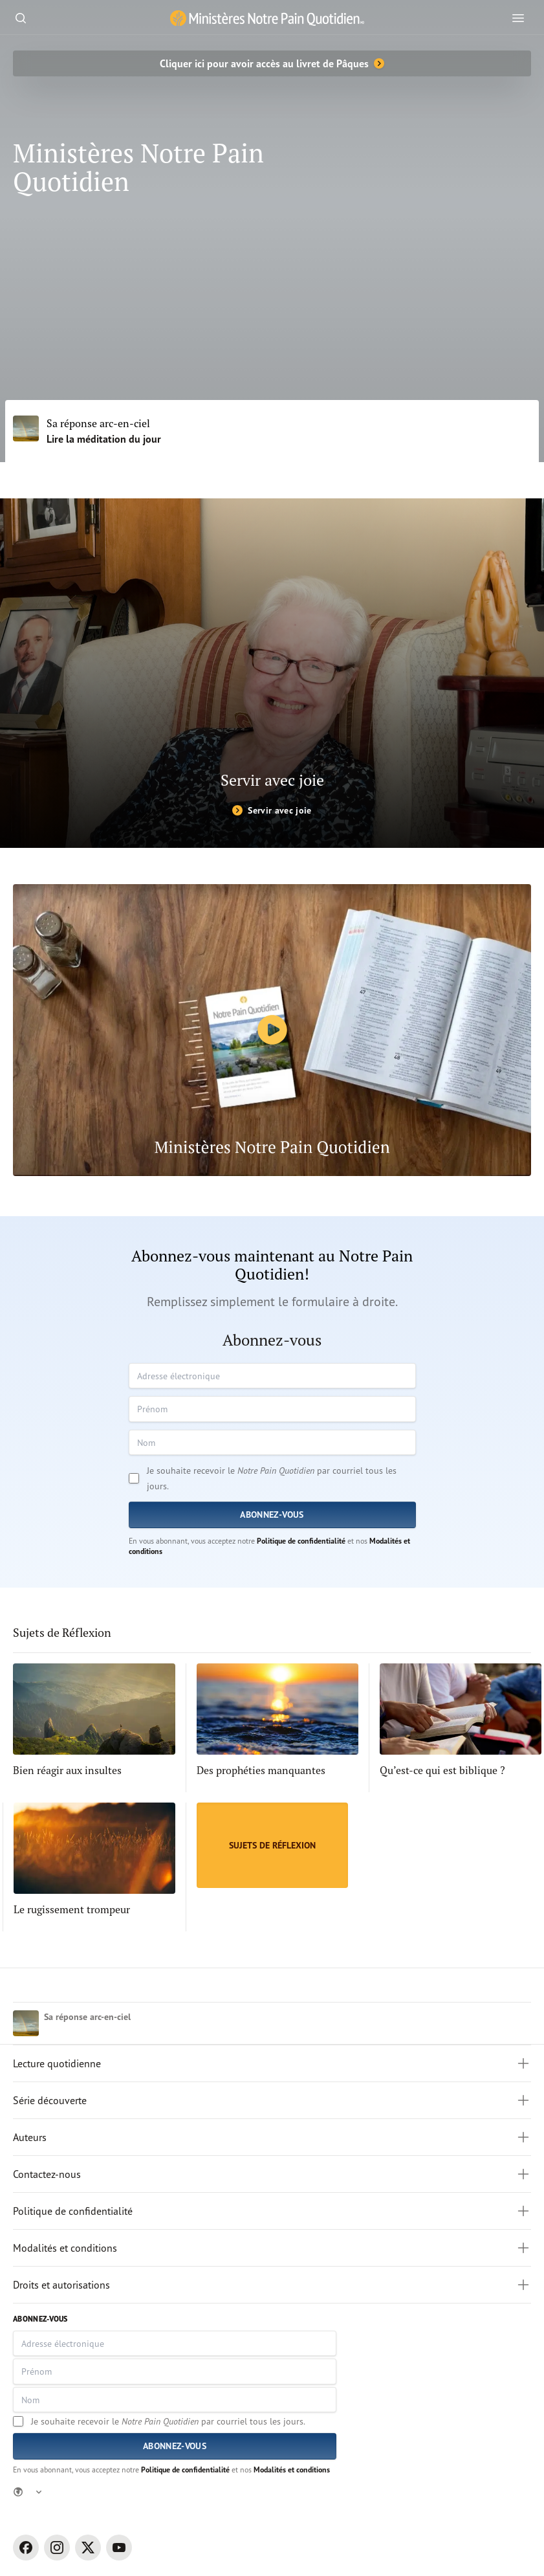  Describe the element at coordinates (292, 2469) in the screenshot. I see `Modalités et conditions` at that location.